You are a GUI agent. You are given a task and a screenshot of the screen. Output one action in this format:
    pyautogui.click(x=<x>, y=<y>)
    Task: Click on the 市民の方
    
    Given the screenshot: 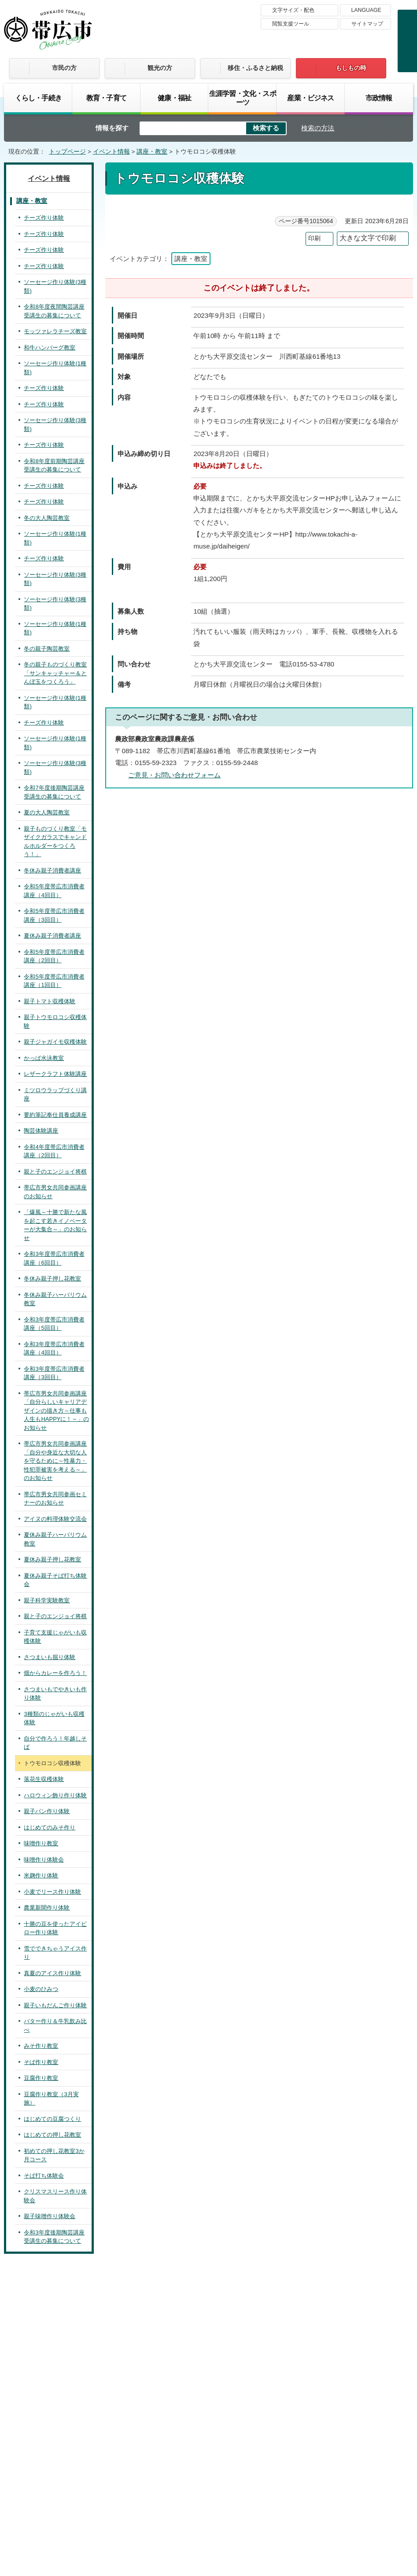 What is the action you would take?
    pyautogui.click(x=64, y=67)
    